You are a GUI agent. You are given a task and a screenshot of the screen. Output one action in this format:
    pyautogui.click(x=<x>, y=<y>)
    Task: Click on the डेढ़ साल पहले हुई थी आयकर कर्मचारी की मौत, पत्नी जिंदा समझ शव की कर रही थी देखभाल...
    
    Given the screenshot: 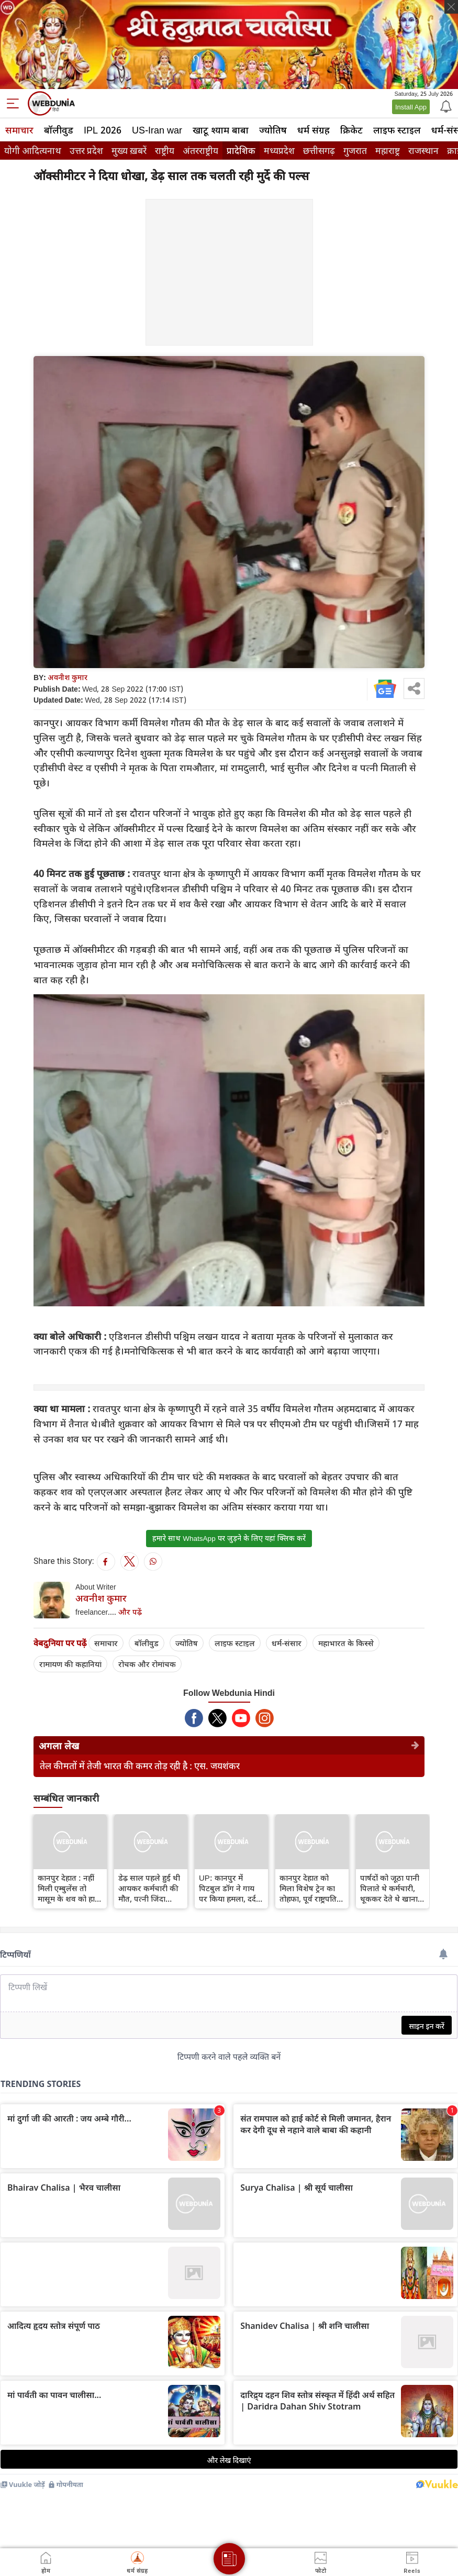 What is the action you would take?
    pyautogui.click(x=150, y=1888)
    